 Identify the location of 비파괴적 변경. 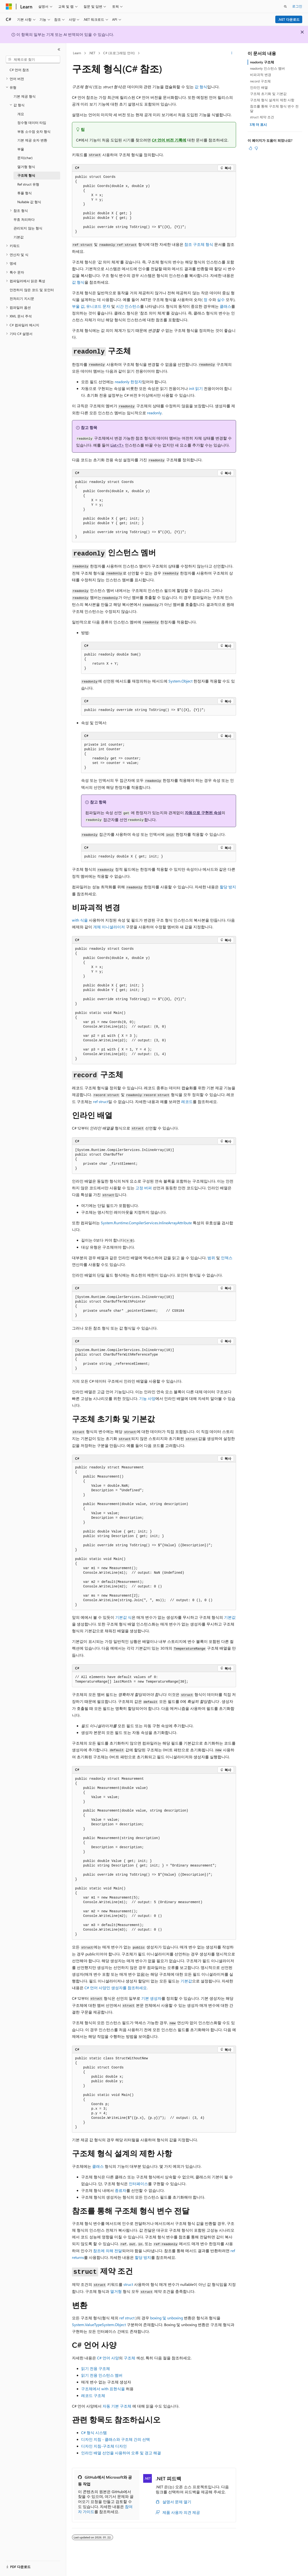
(260, 74).